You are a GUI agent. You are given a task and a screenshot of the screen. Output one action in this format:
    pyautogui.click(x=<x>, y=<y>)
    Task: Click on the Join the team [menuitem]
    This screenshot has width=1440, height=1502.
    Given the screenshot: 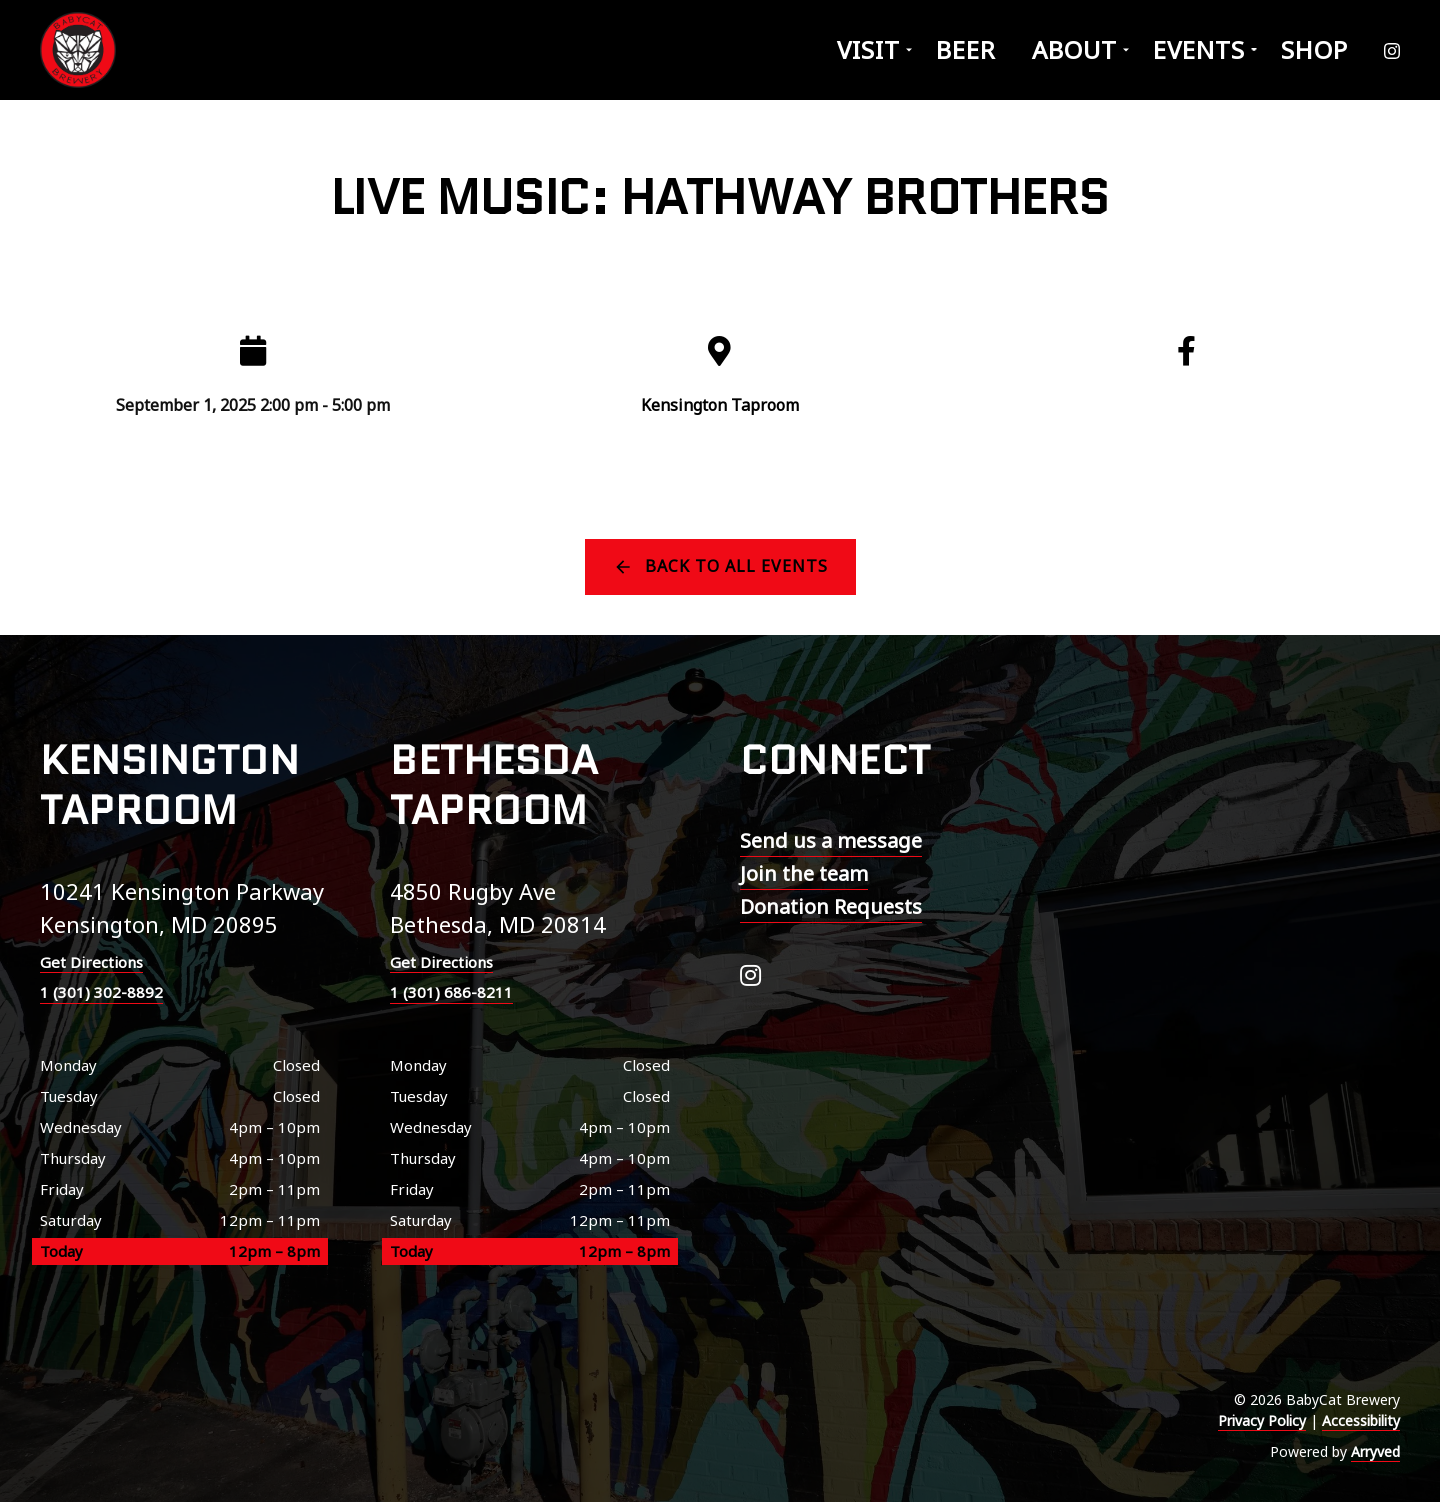 What is the action you would take?
    pyautogui.click(x=804, y=873)
    